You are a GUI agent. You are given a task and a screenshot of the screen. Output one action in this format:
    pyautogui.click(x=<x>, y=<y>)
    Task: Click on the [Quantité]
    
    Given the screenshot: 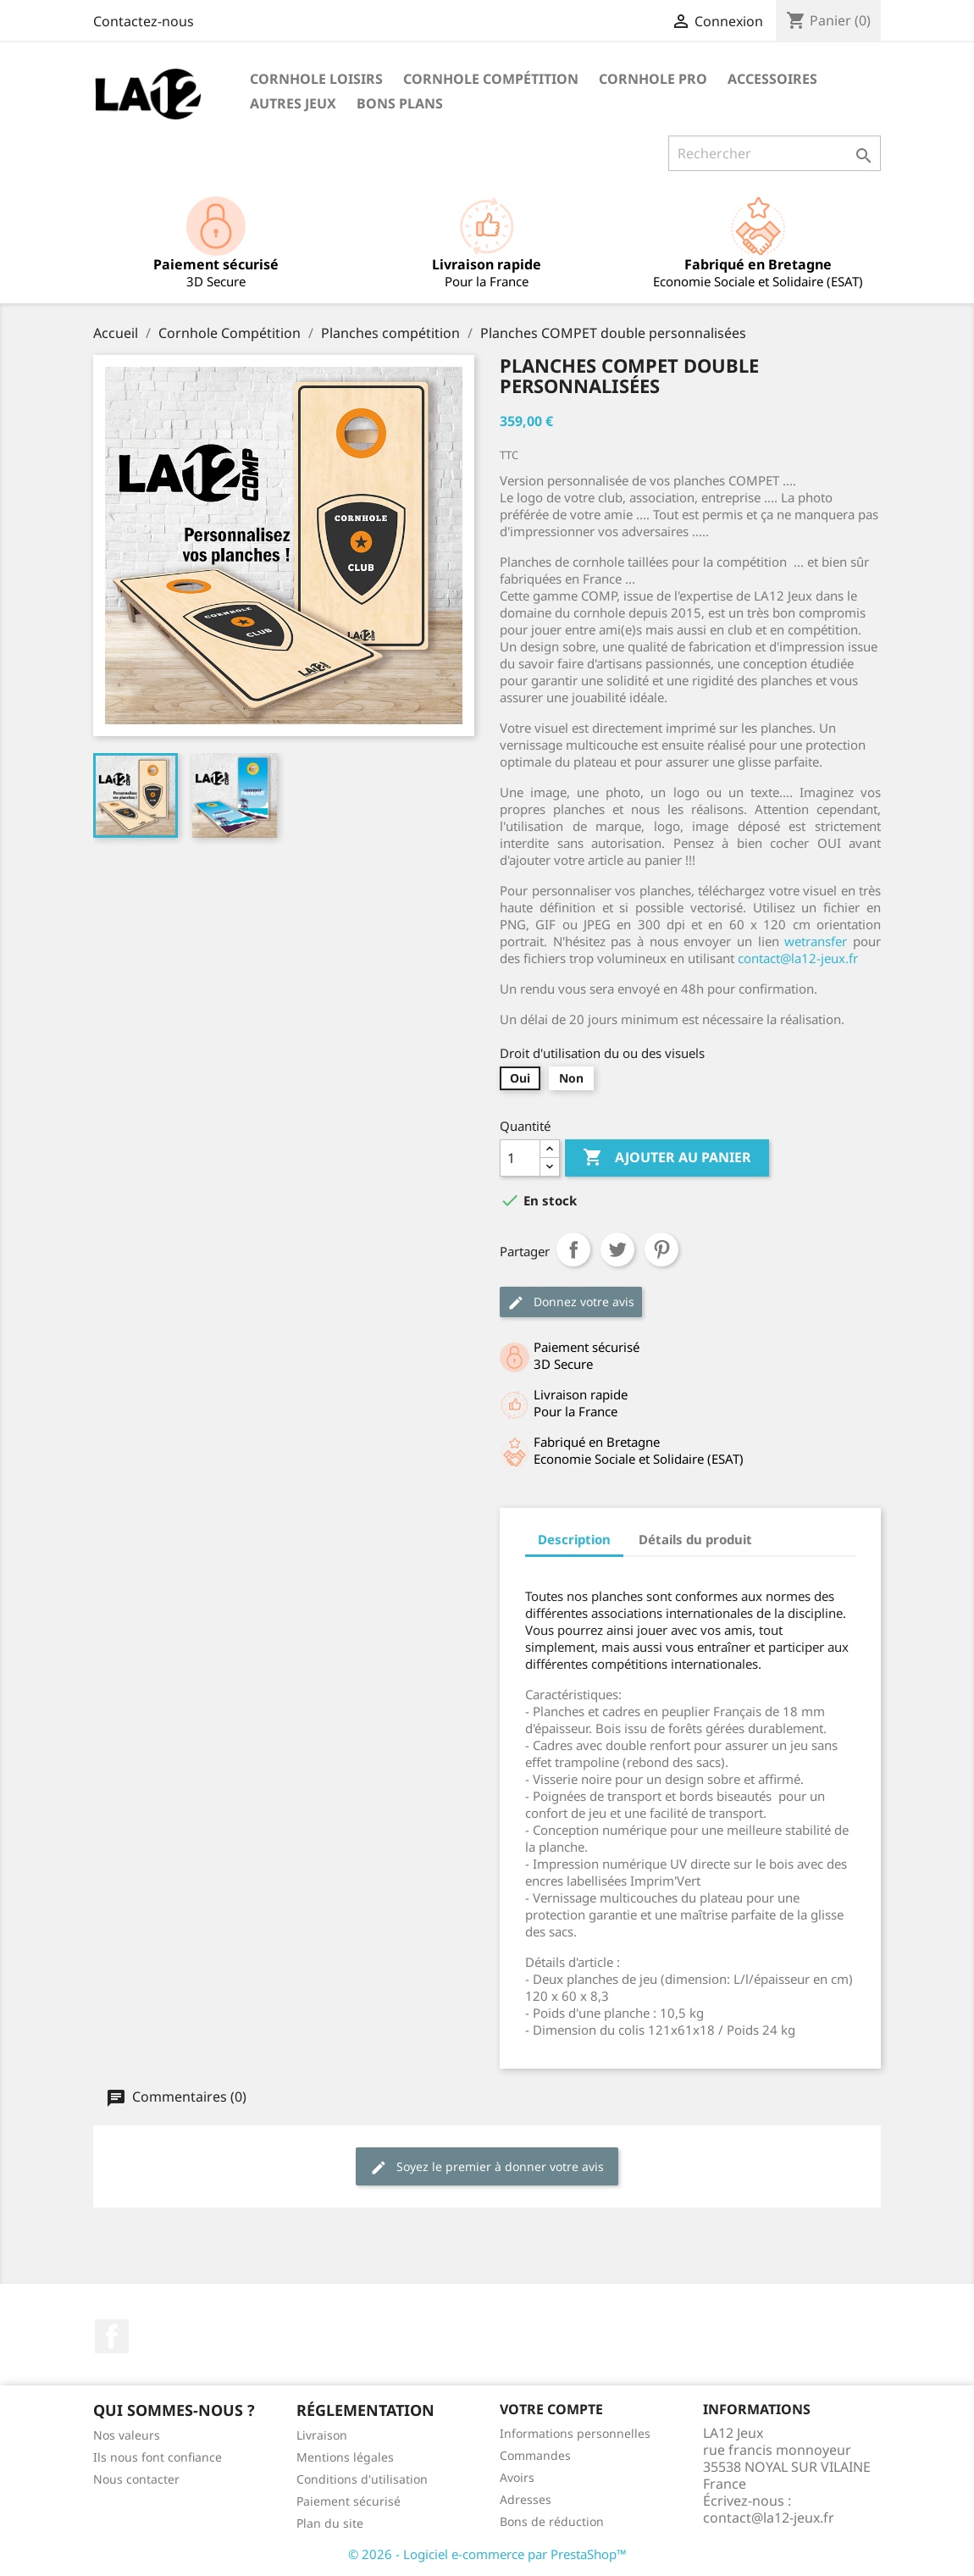 What is the action you would take?
    pyautogui.click(x=520, y=1158)
    